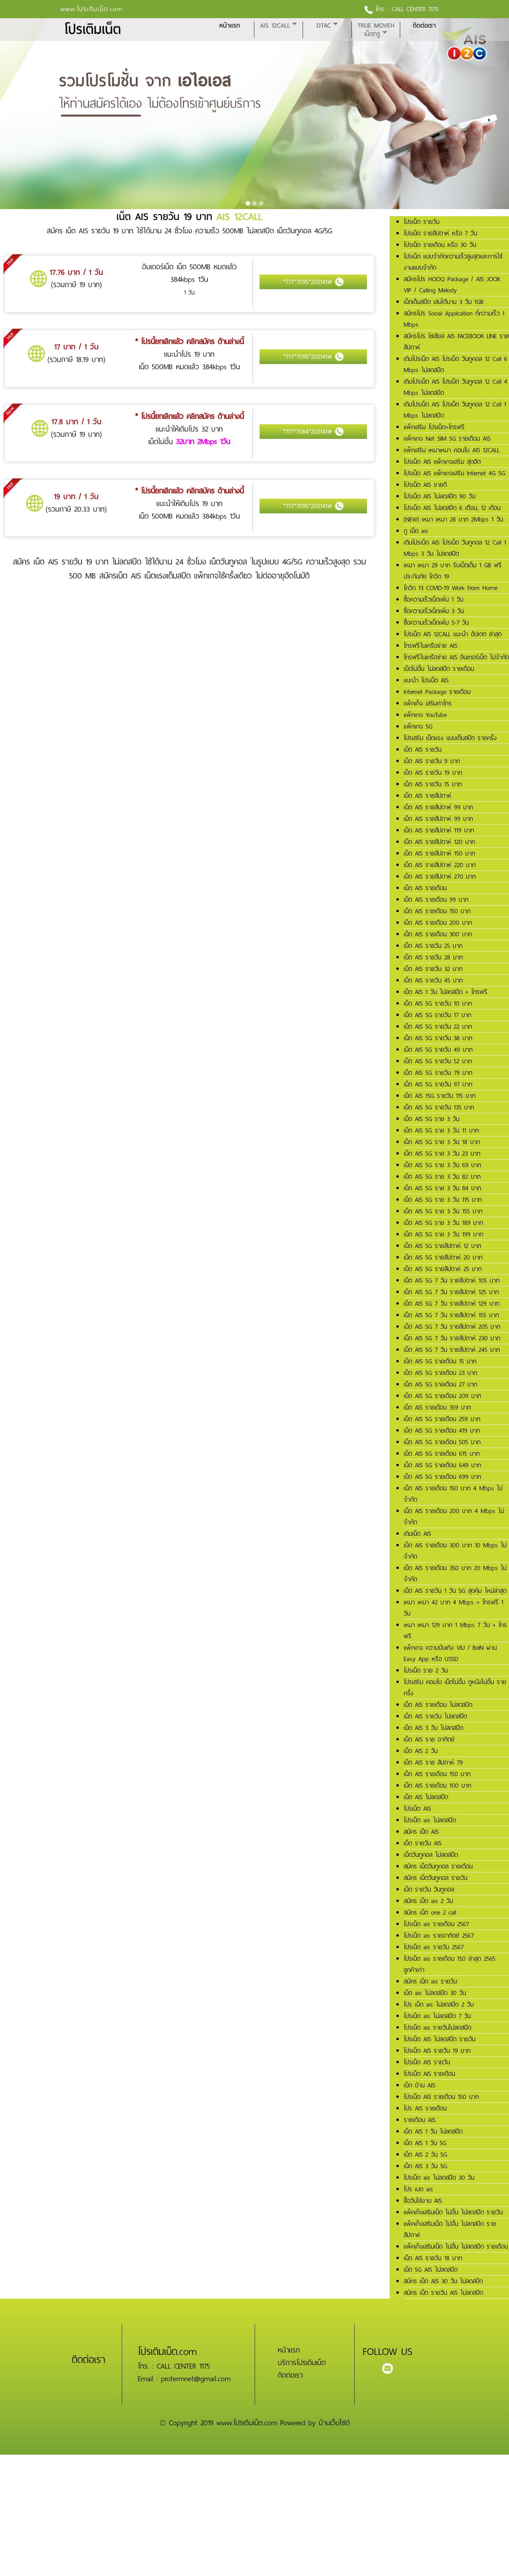 The height and width of the screenshot is (2576, 509). Describe the element at coordinates (433, 2258) in the screenshot. I see `เน็ต AIS รายวัน 18 บาท` at that location.